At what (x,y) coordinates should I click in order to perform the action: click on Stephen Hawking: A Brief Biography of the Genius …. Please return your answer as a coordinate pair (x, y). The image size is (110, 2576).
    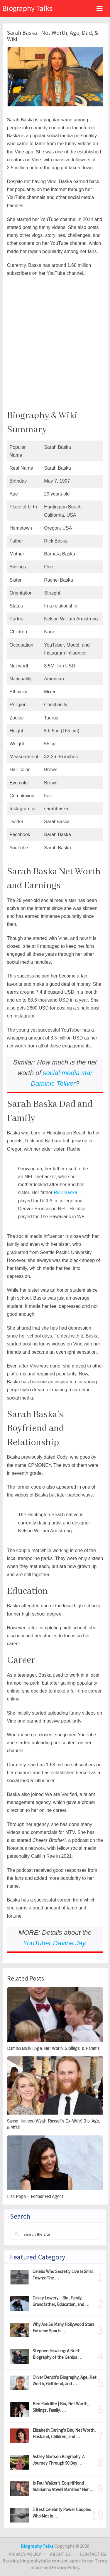
    Looking at the image, I should click on (57, 2354).